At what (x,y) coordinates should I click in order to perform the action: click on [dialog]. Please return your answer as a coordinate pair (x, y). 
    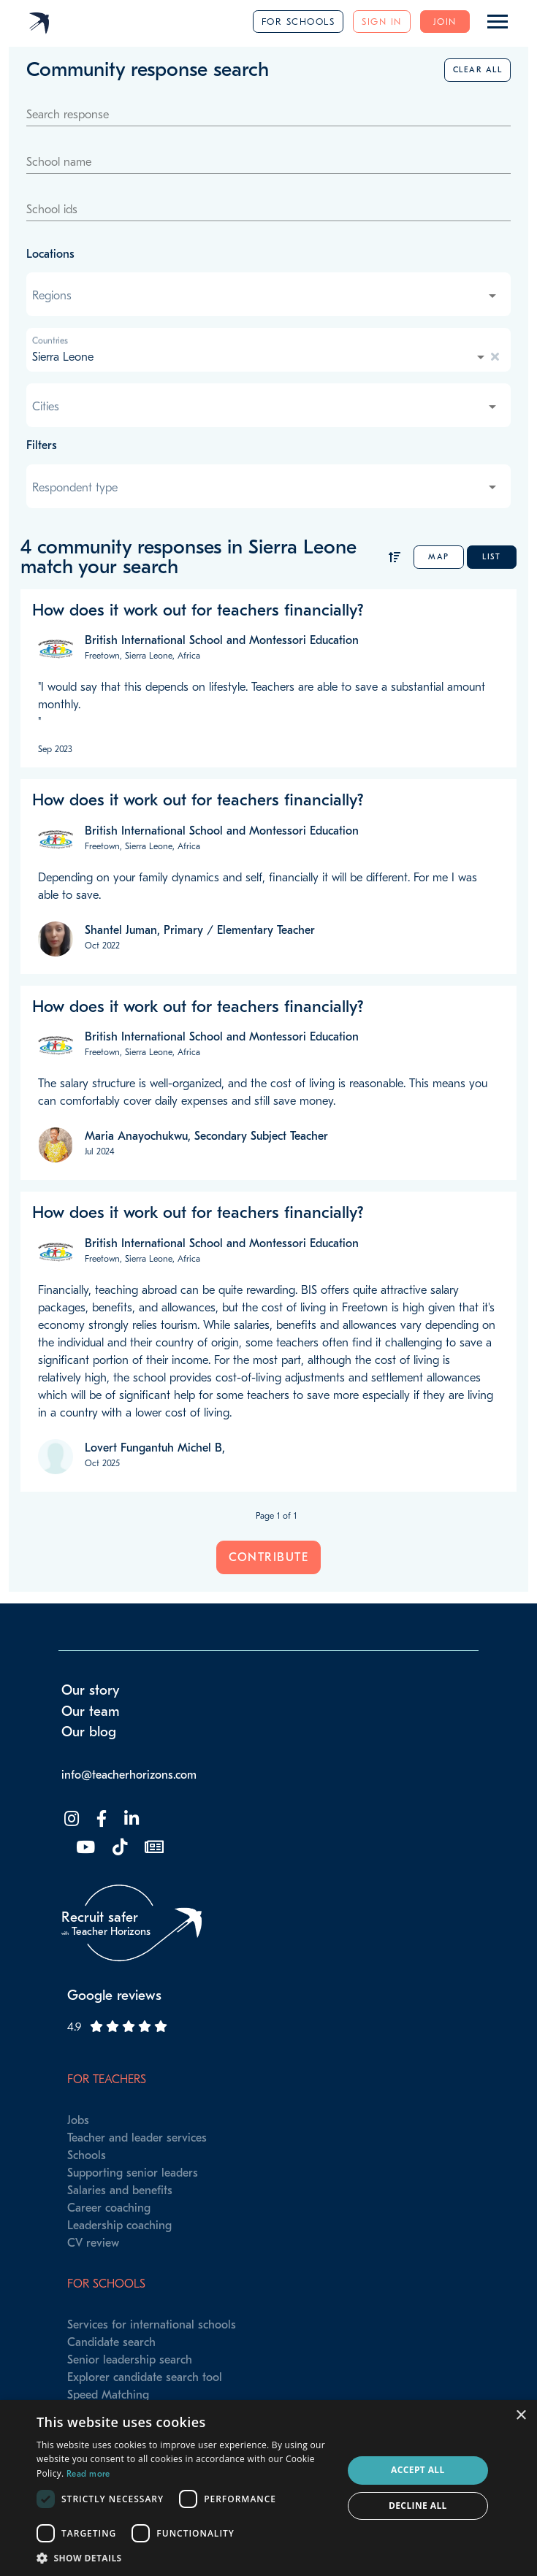
    Looking at the image, I should click on (268, 2488).